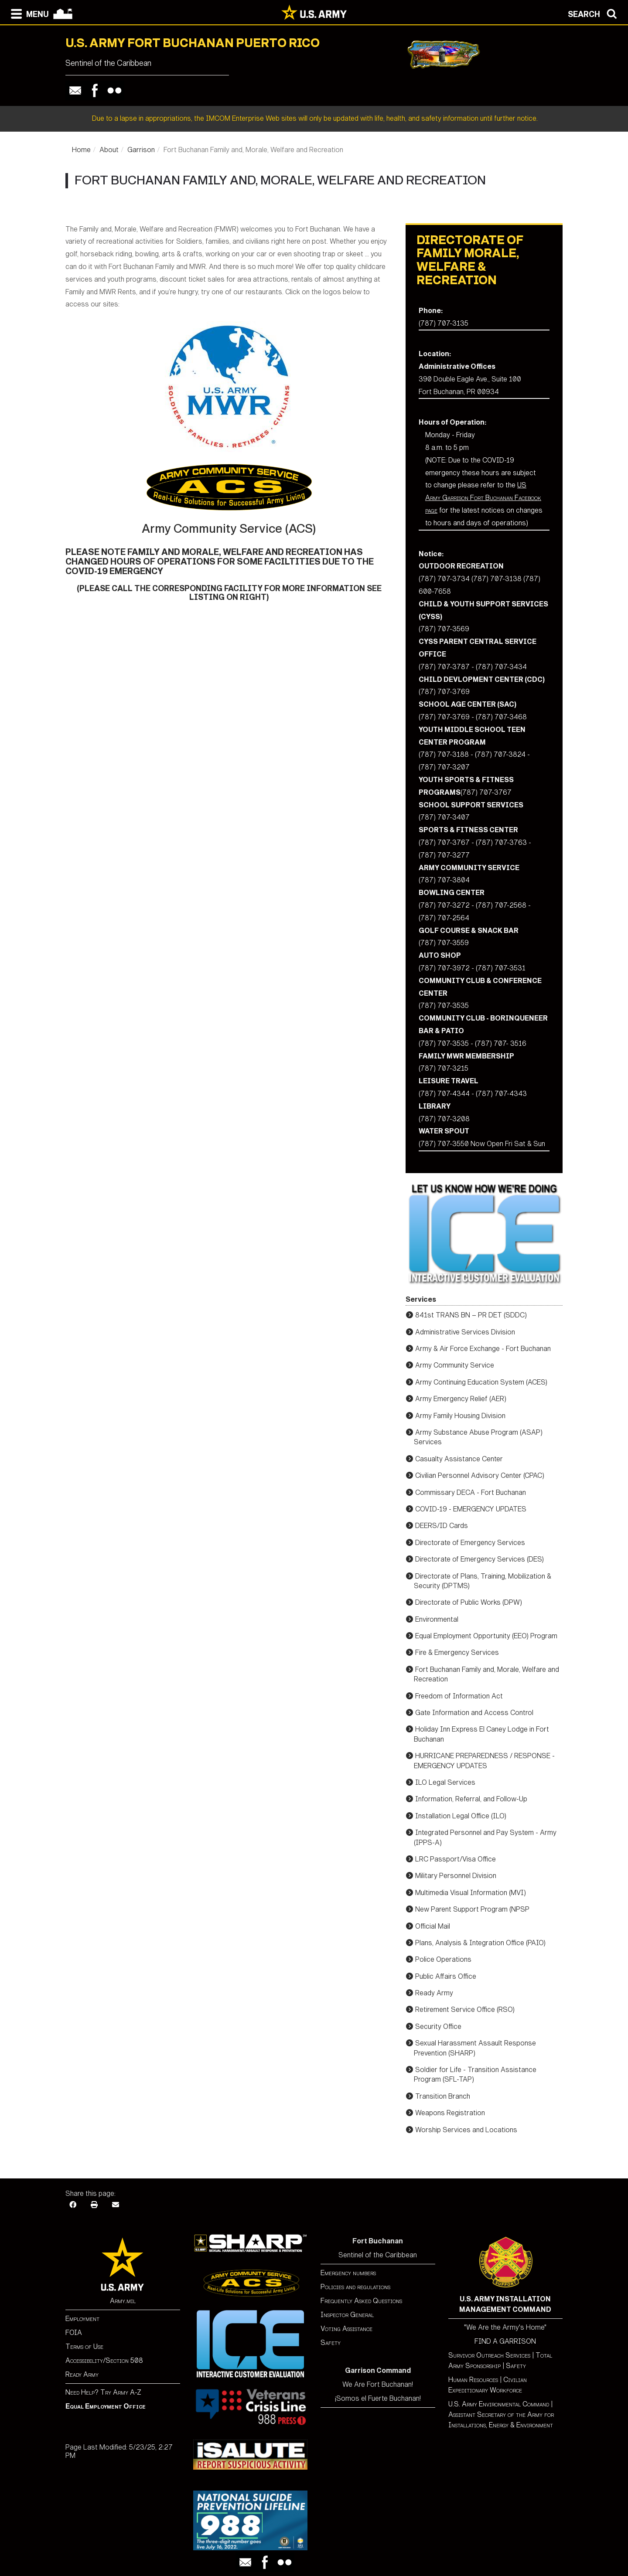 This screenshot has height=2576, width=628. I want to click on Ready Army, so click(434, 1993).